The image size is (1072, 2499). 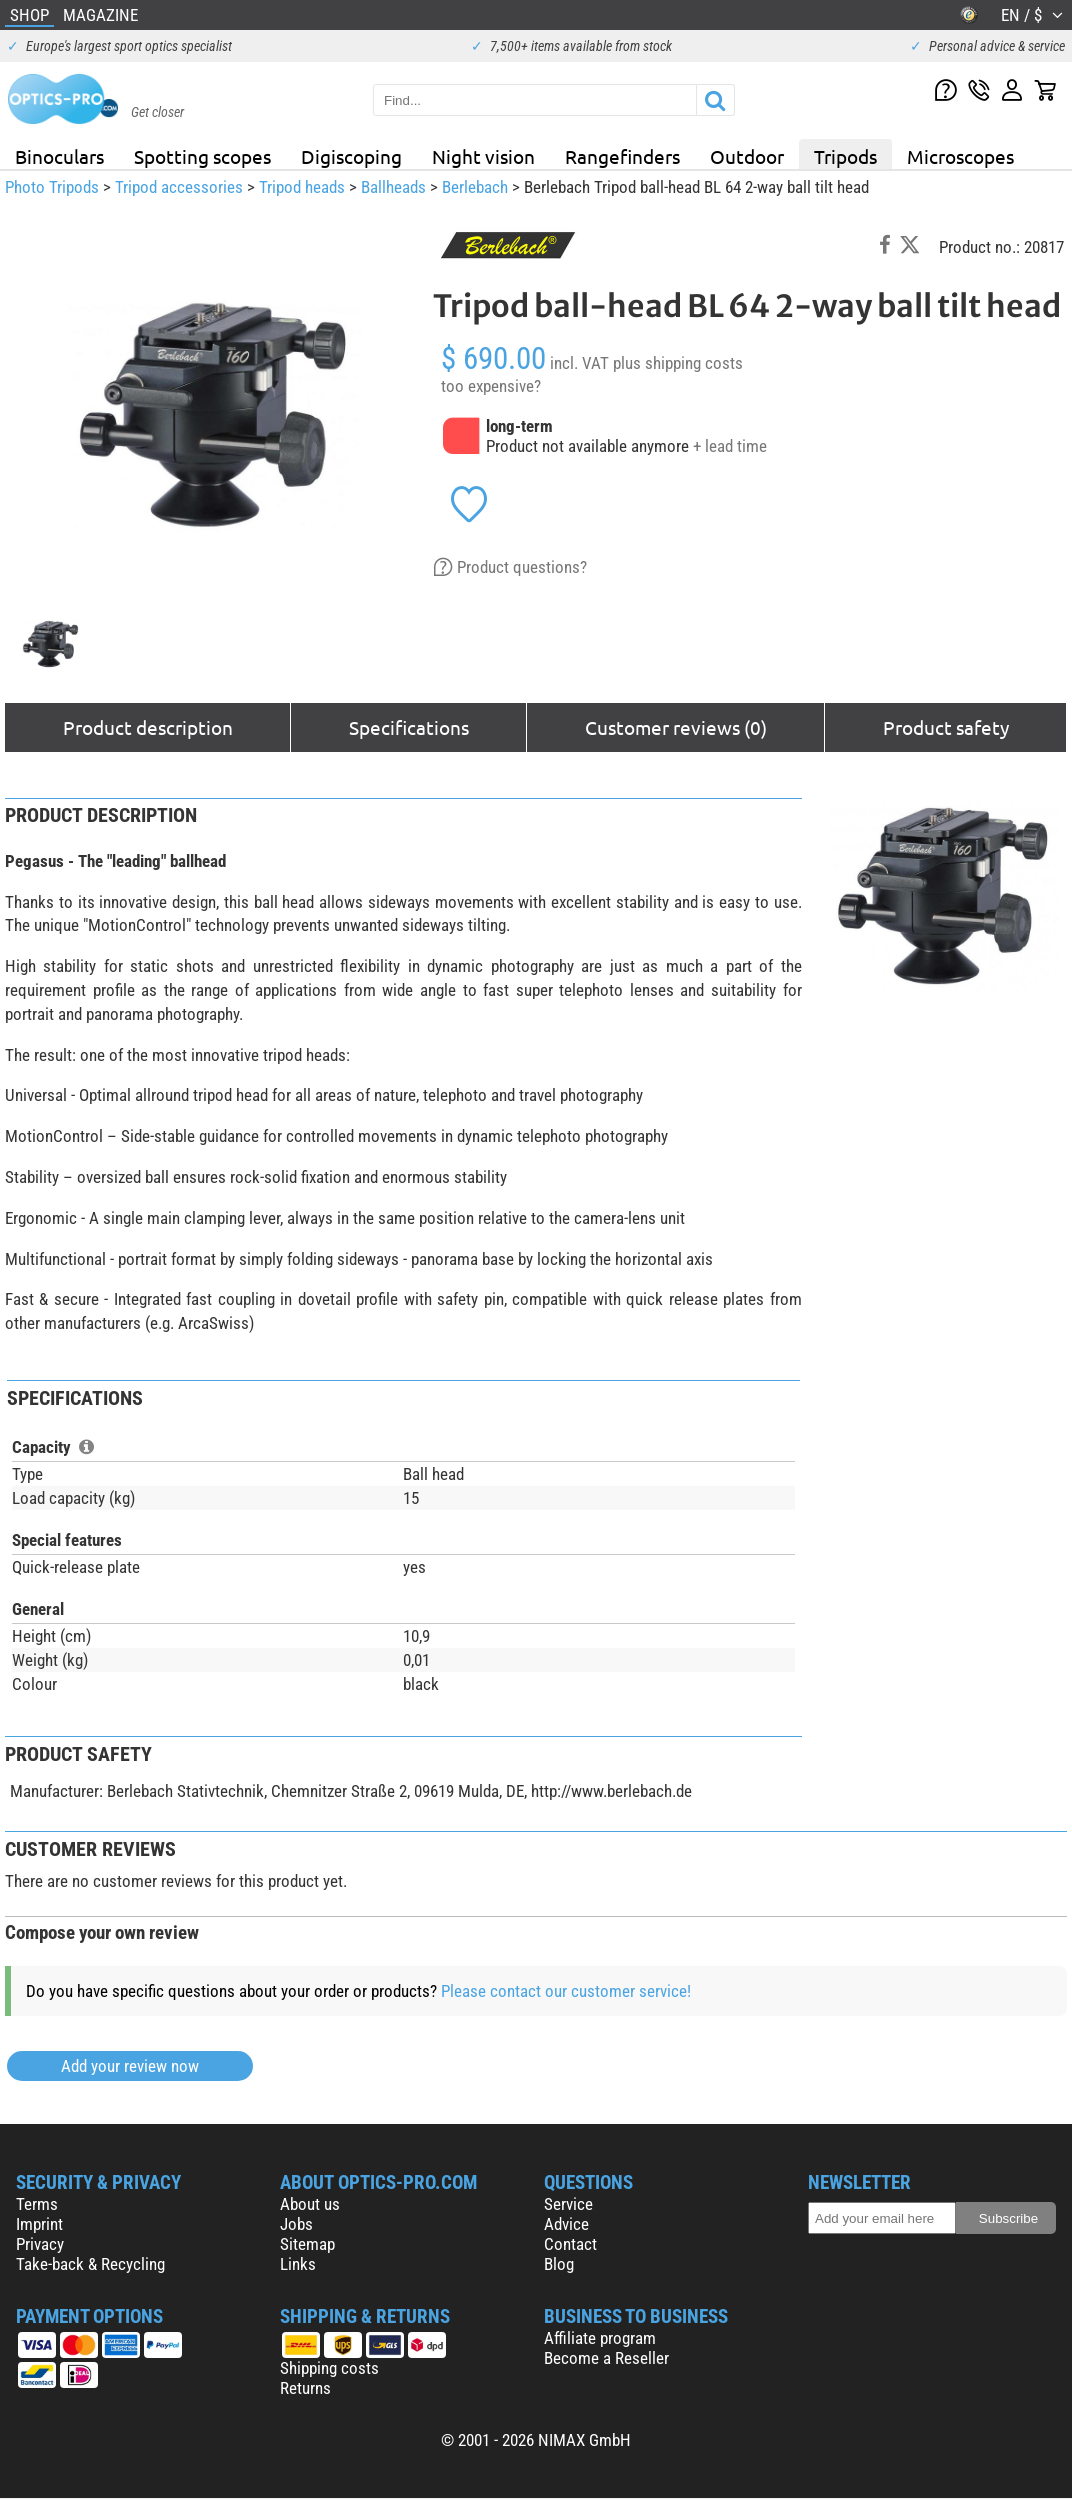 What do you see at coordinates (52, 187) in the screenshot?
I see `Photo Tripods` at bounding box center [52, 187].